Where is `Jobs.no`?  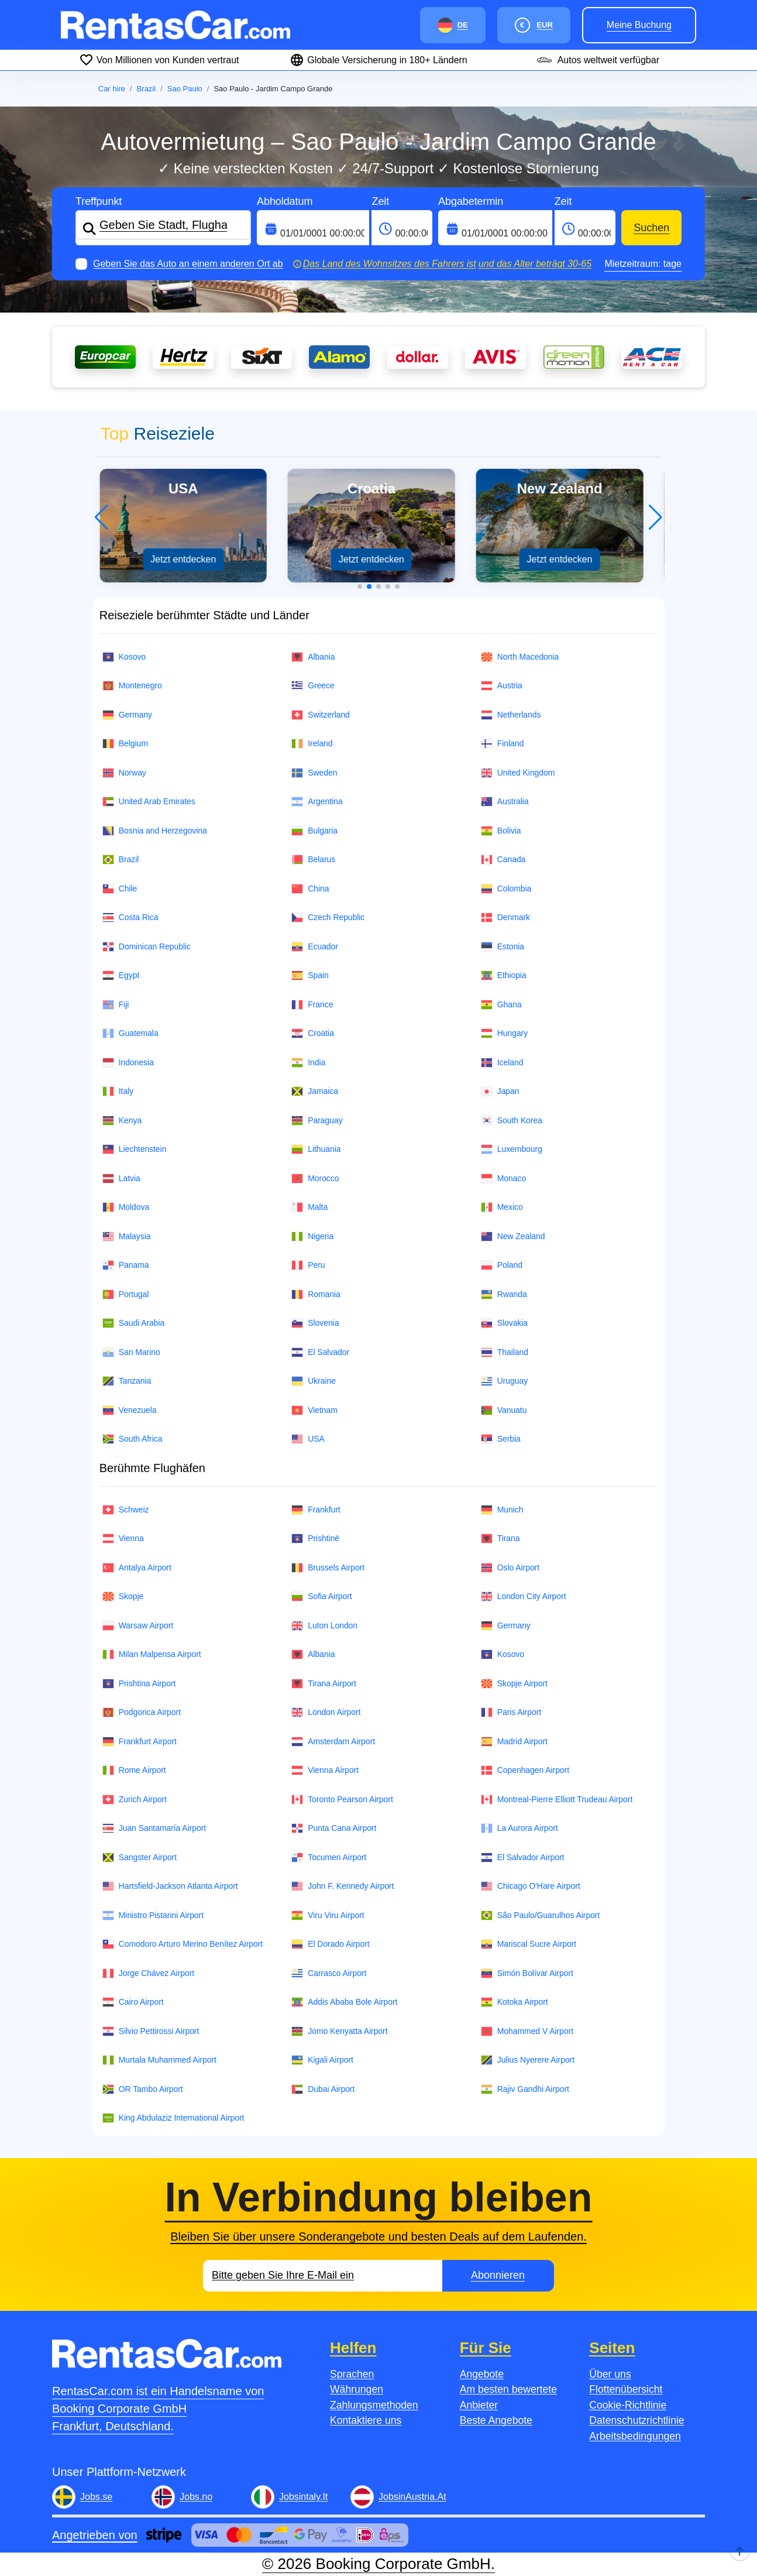 Jobs.no is located at coordinates (196, 2497).